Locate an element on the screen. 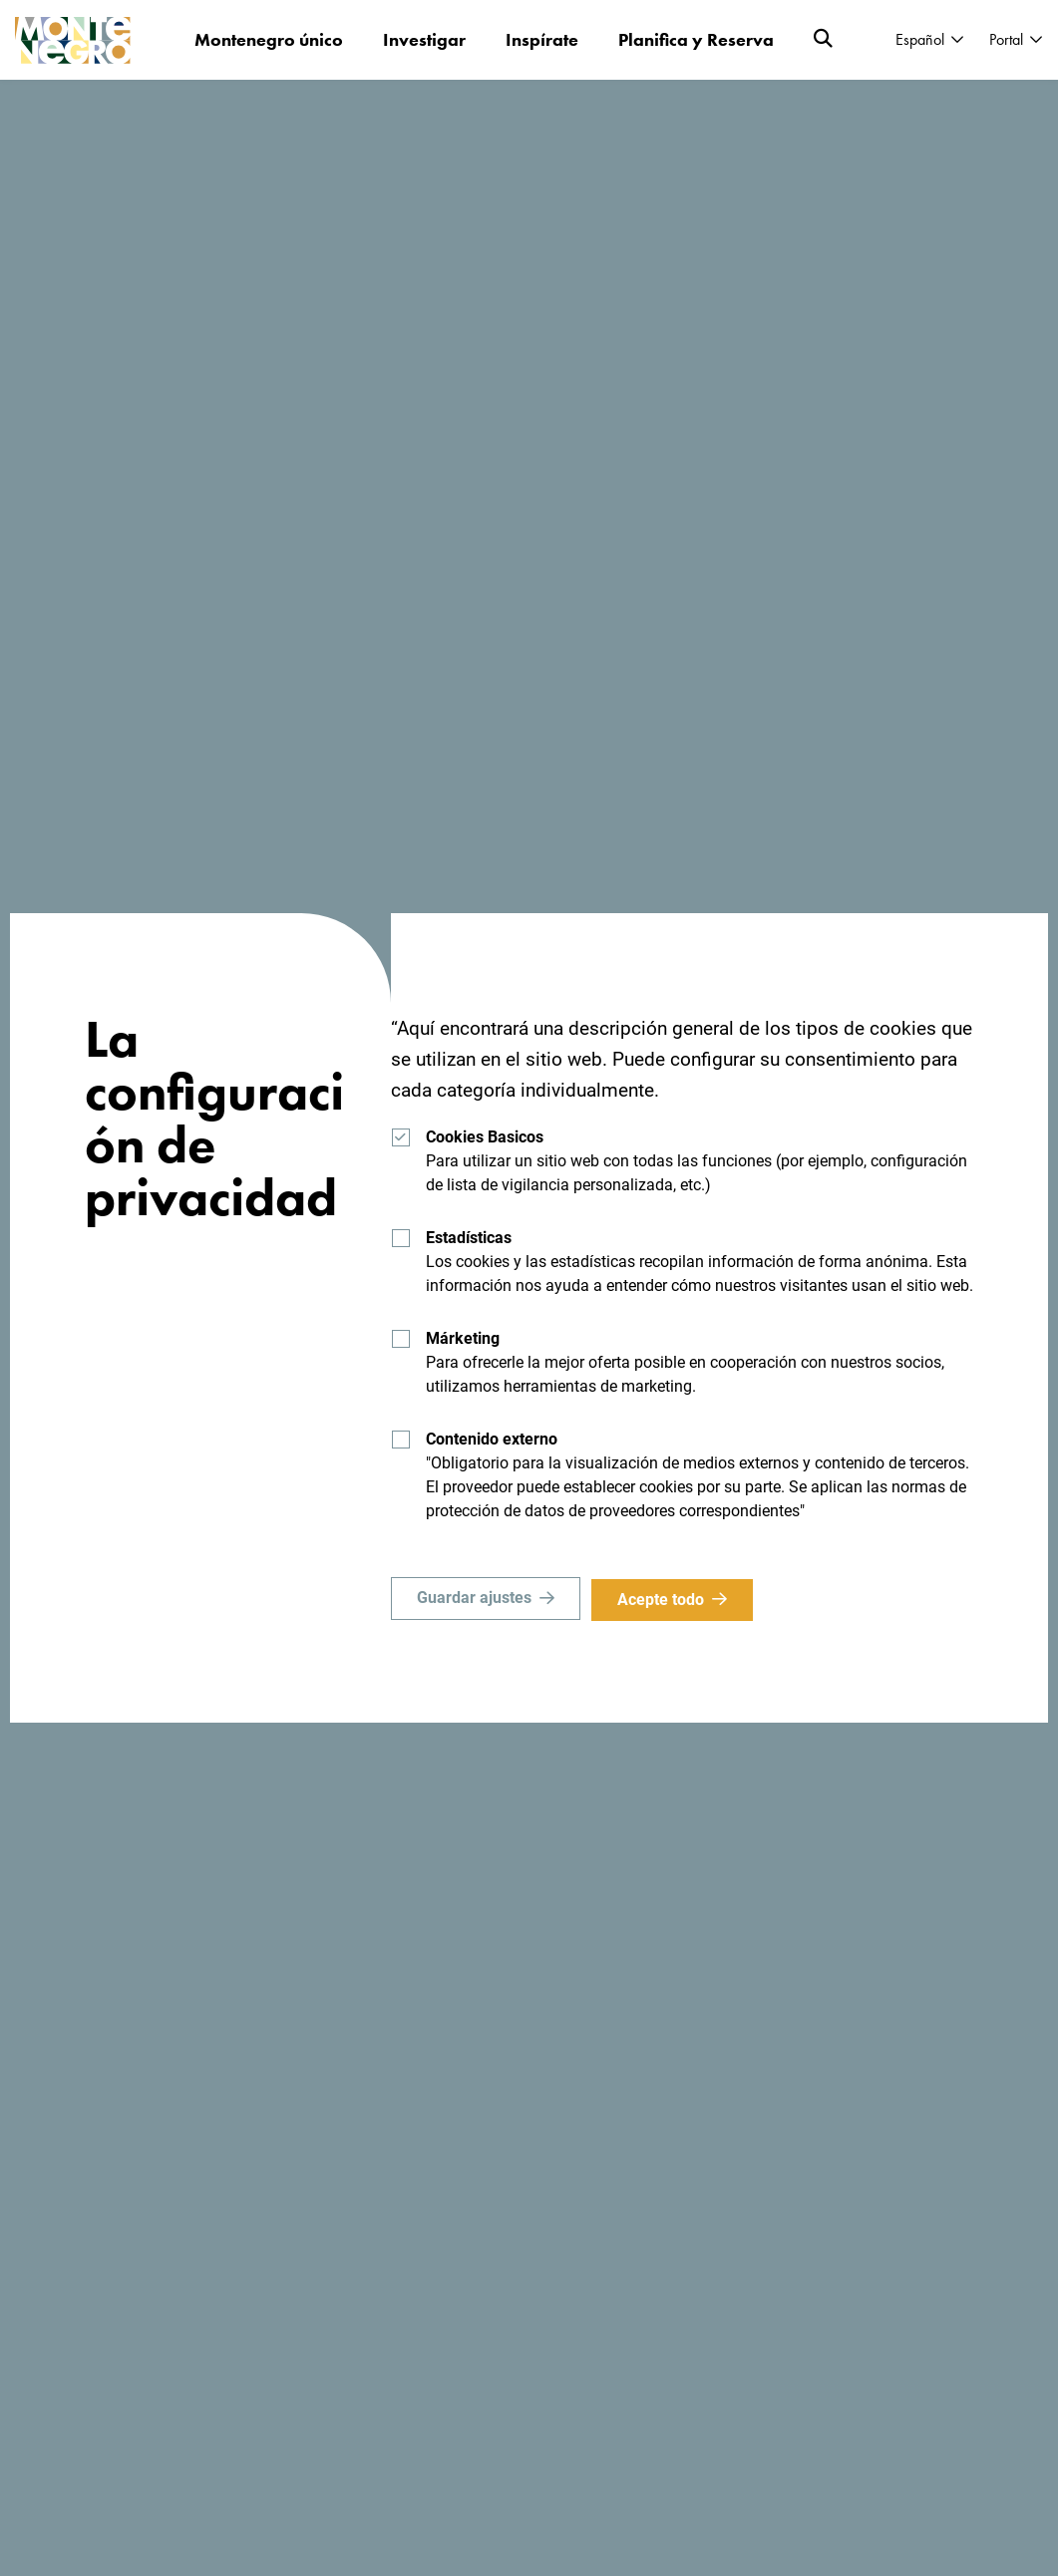  Planifica y Reserva is located at coordinates (696, 39).